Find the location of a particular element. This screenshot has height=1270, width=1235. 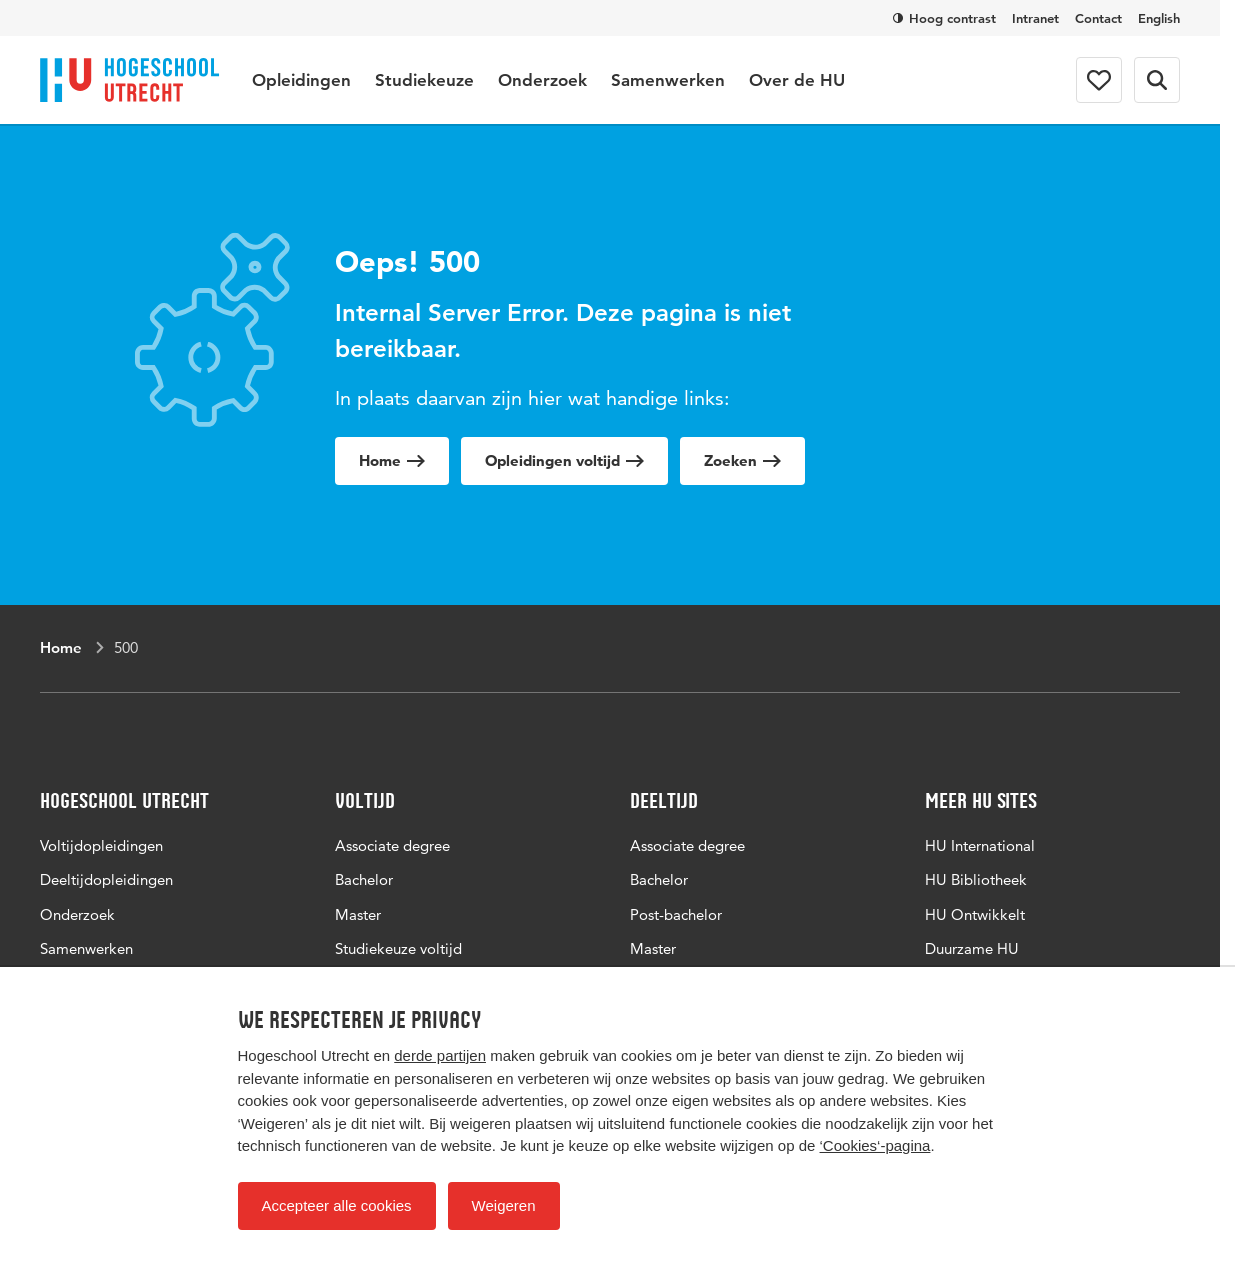

Associate degree is located at coordinates (392, 845).